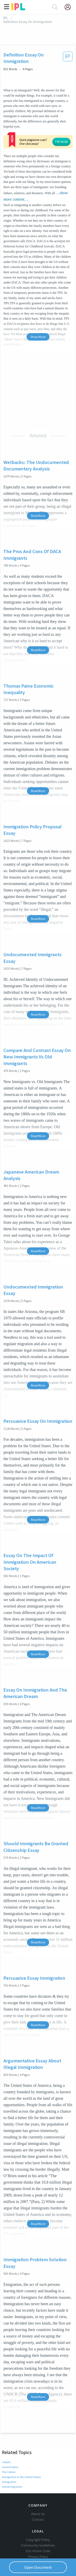  What do you see at coordinates (6, 2462) in the screenshot?
I see `Culture` at bounding box center [6, 2462].